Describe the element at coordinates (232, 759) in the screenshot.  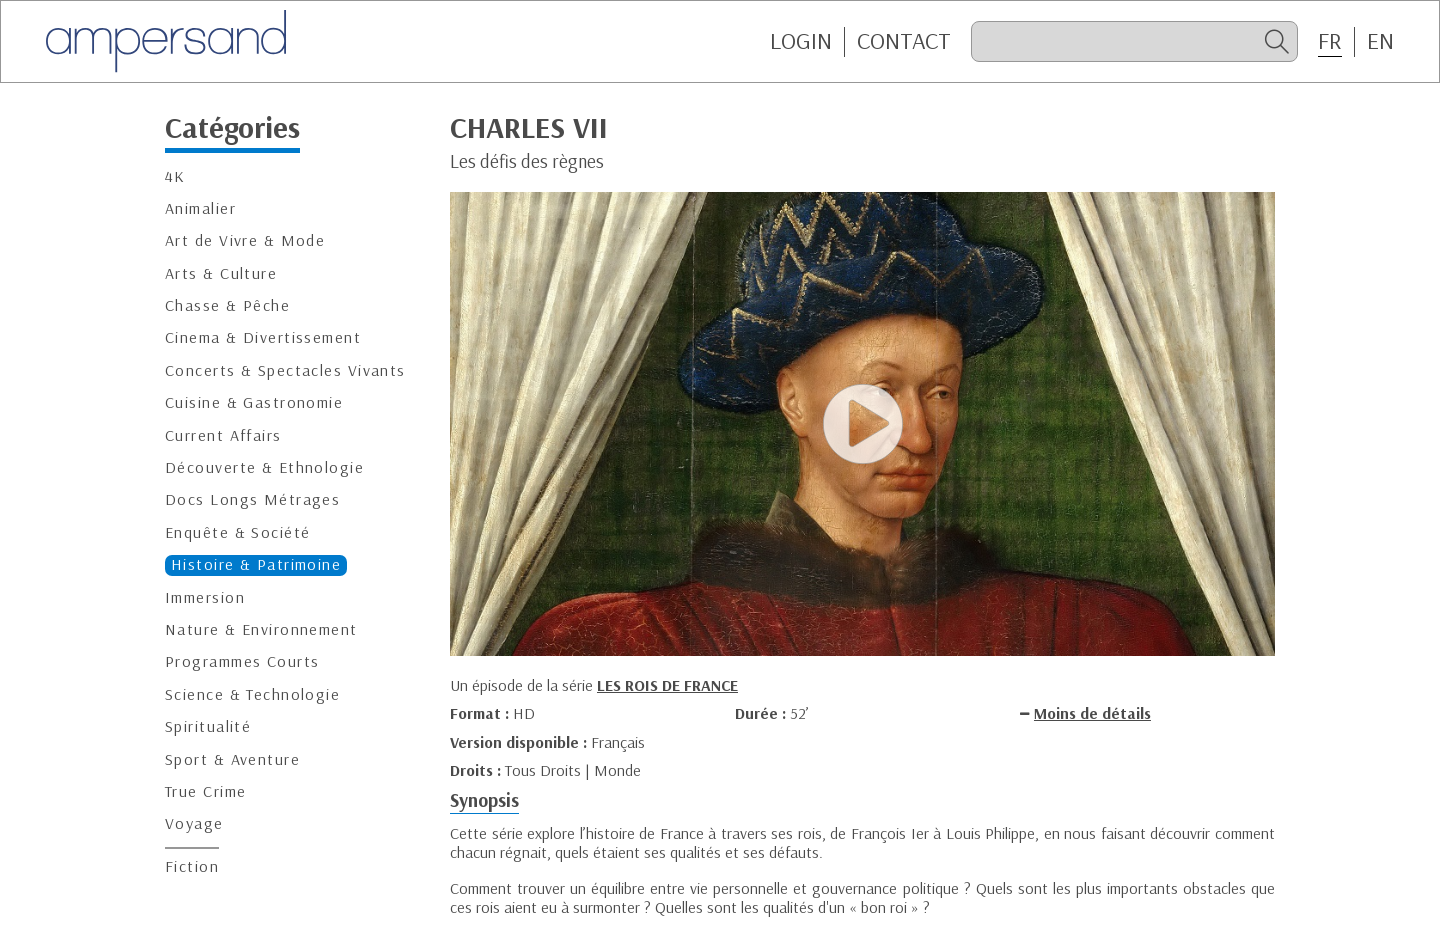
I see `Sport & Aventure` at that location.